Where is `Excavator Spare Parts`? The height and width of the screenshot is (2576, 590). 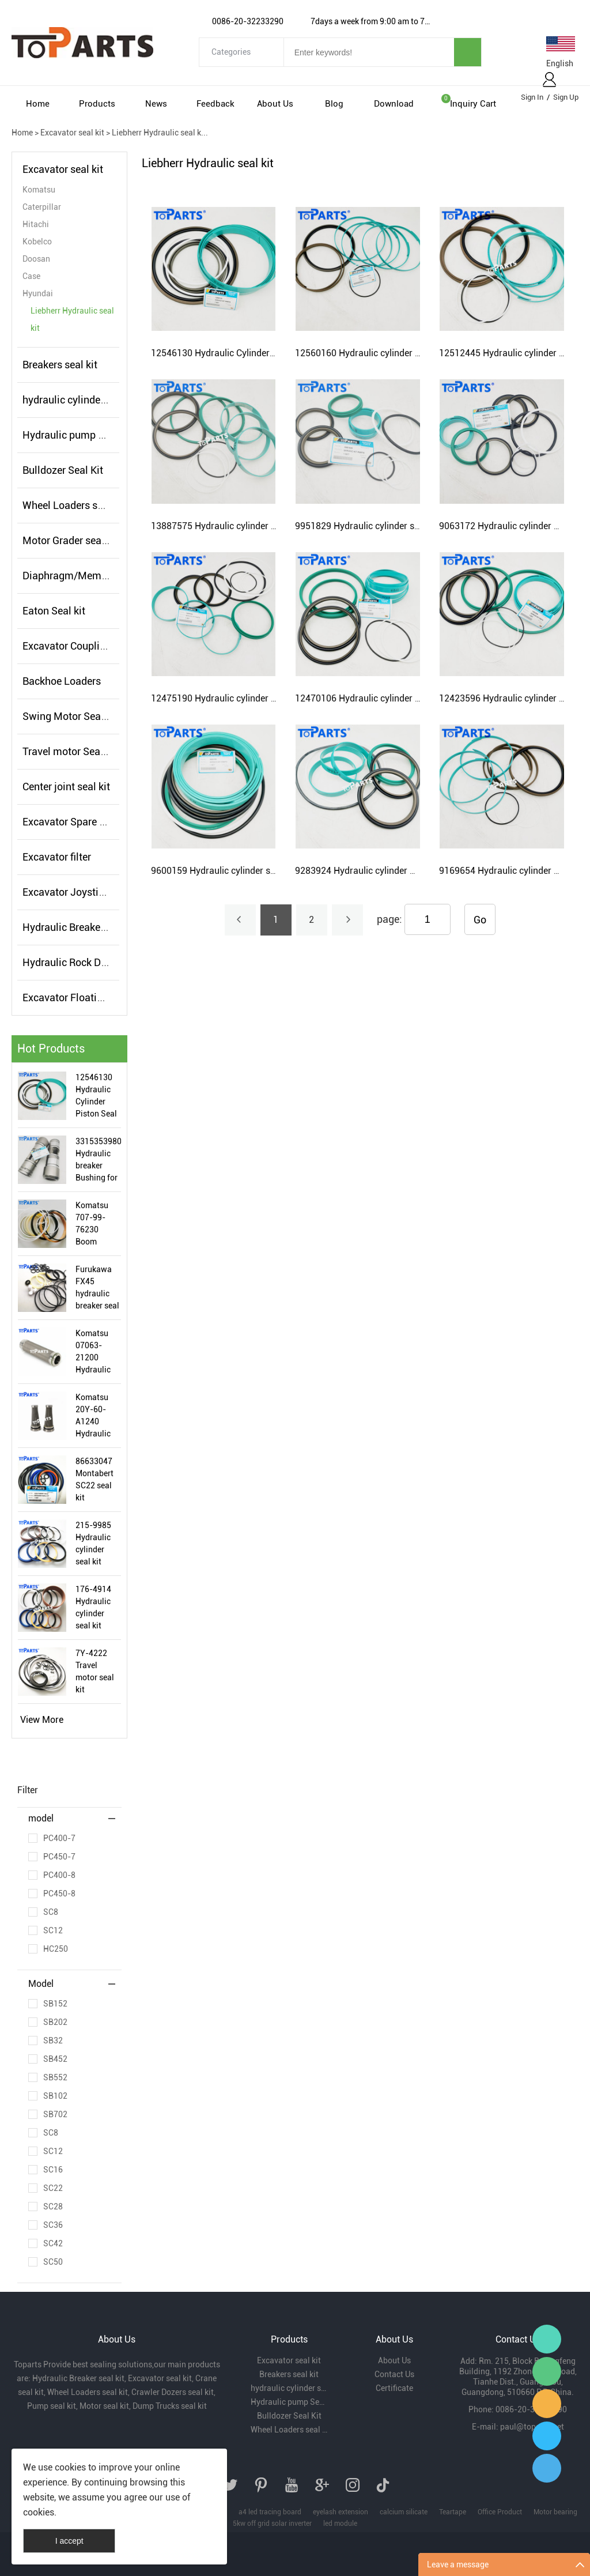
Excavator Spare Parts is located at coordinates (72, 822).